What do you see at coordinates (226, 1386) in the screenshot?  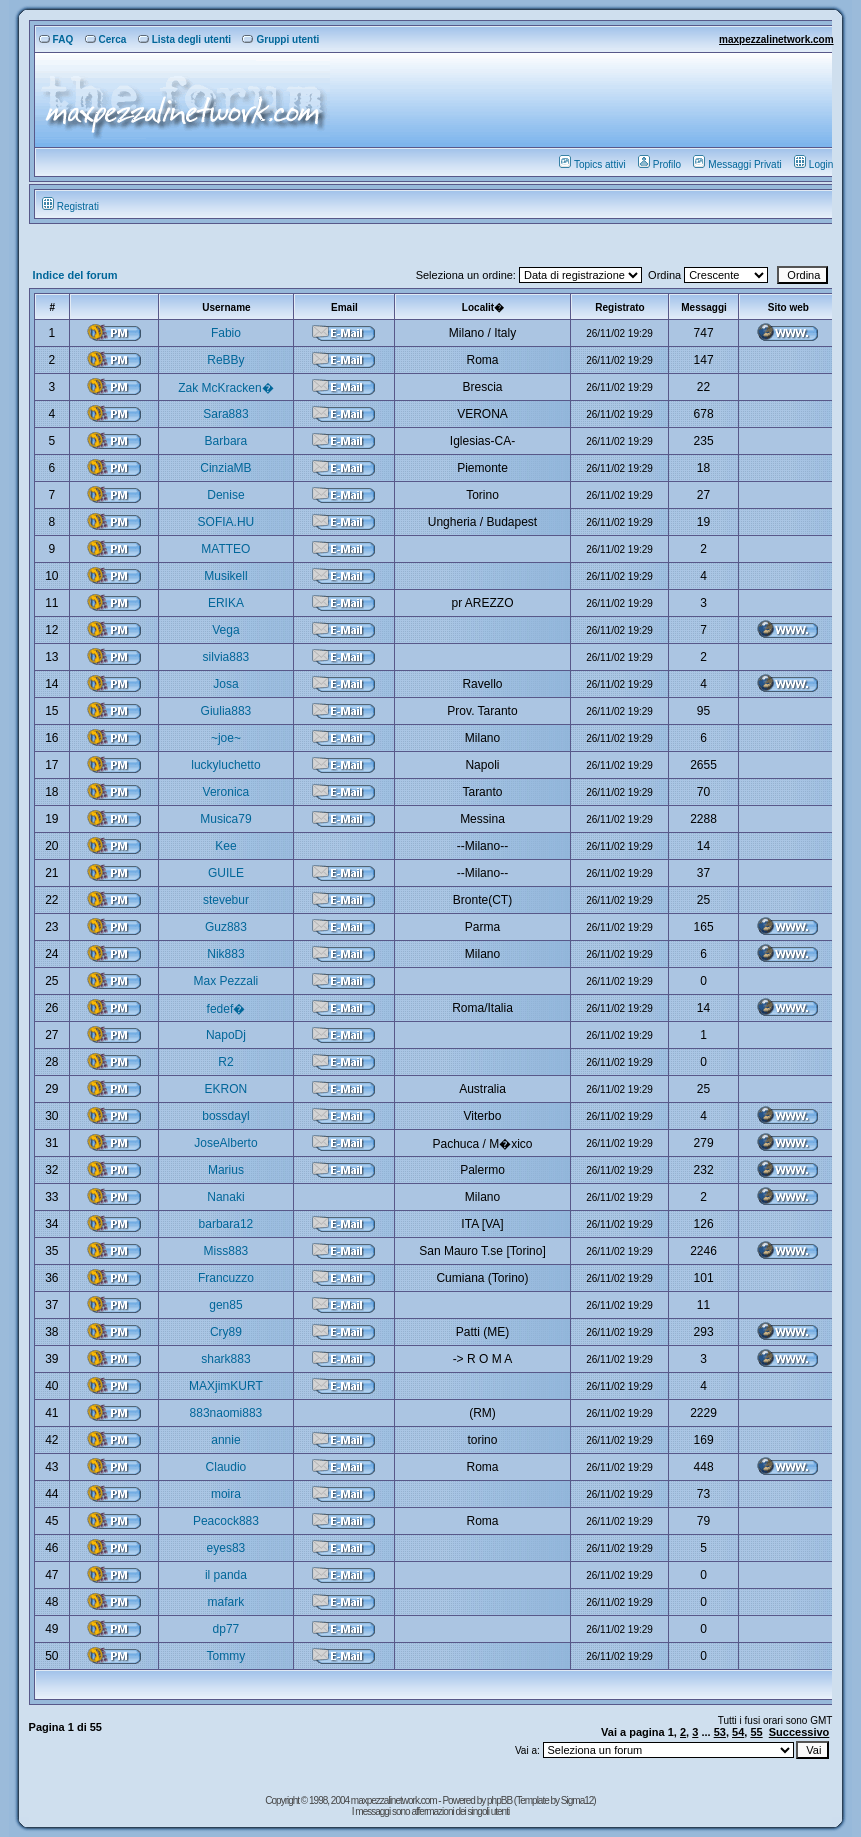 I see `MAXjimKURT` at bounding box center [226, 1386].